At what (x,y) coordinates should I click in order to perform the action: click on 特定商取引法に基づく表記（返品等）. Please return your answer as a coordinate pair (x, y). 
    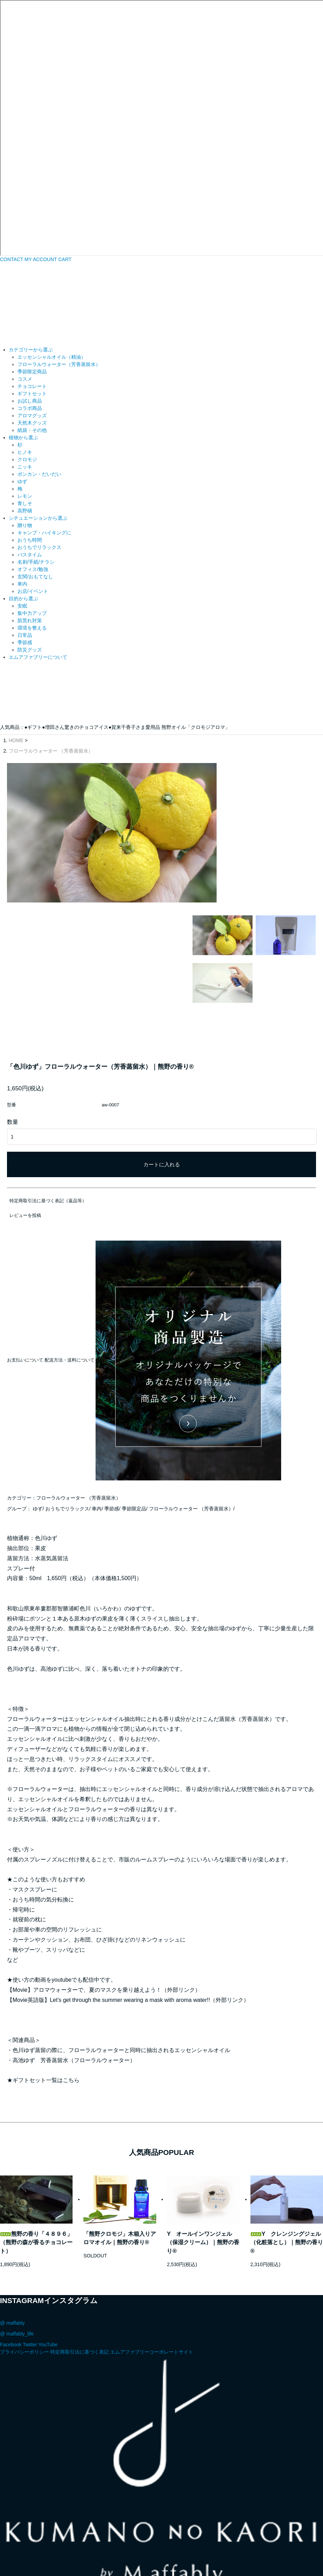
    Looking at the image, I should click on (48, 1104).